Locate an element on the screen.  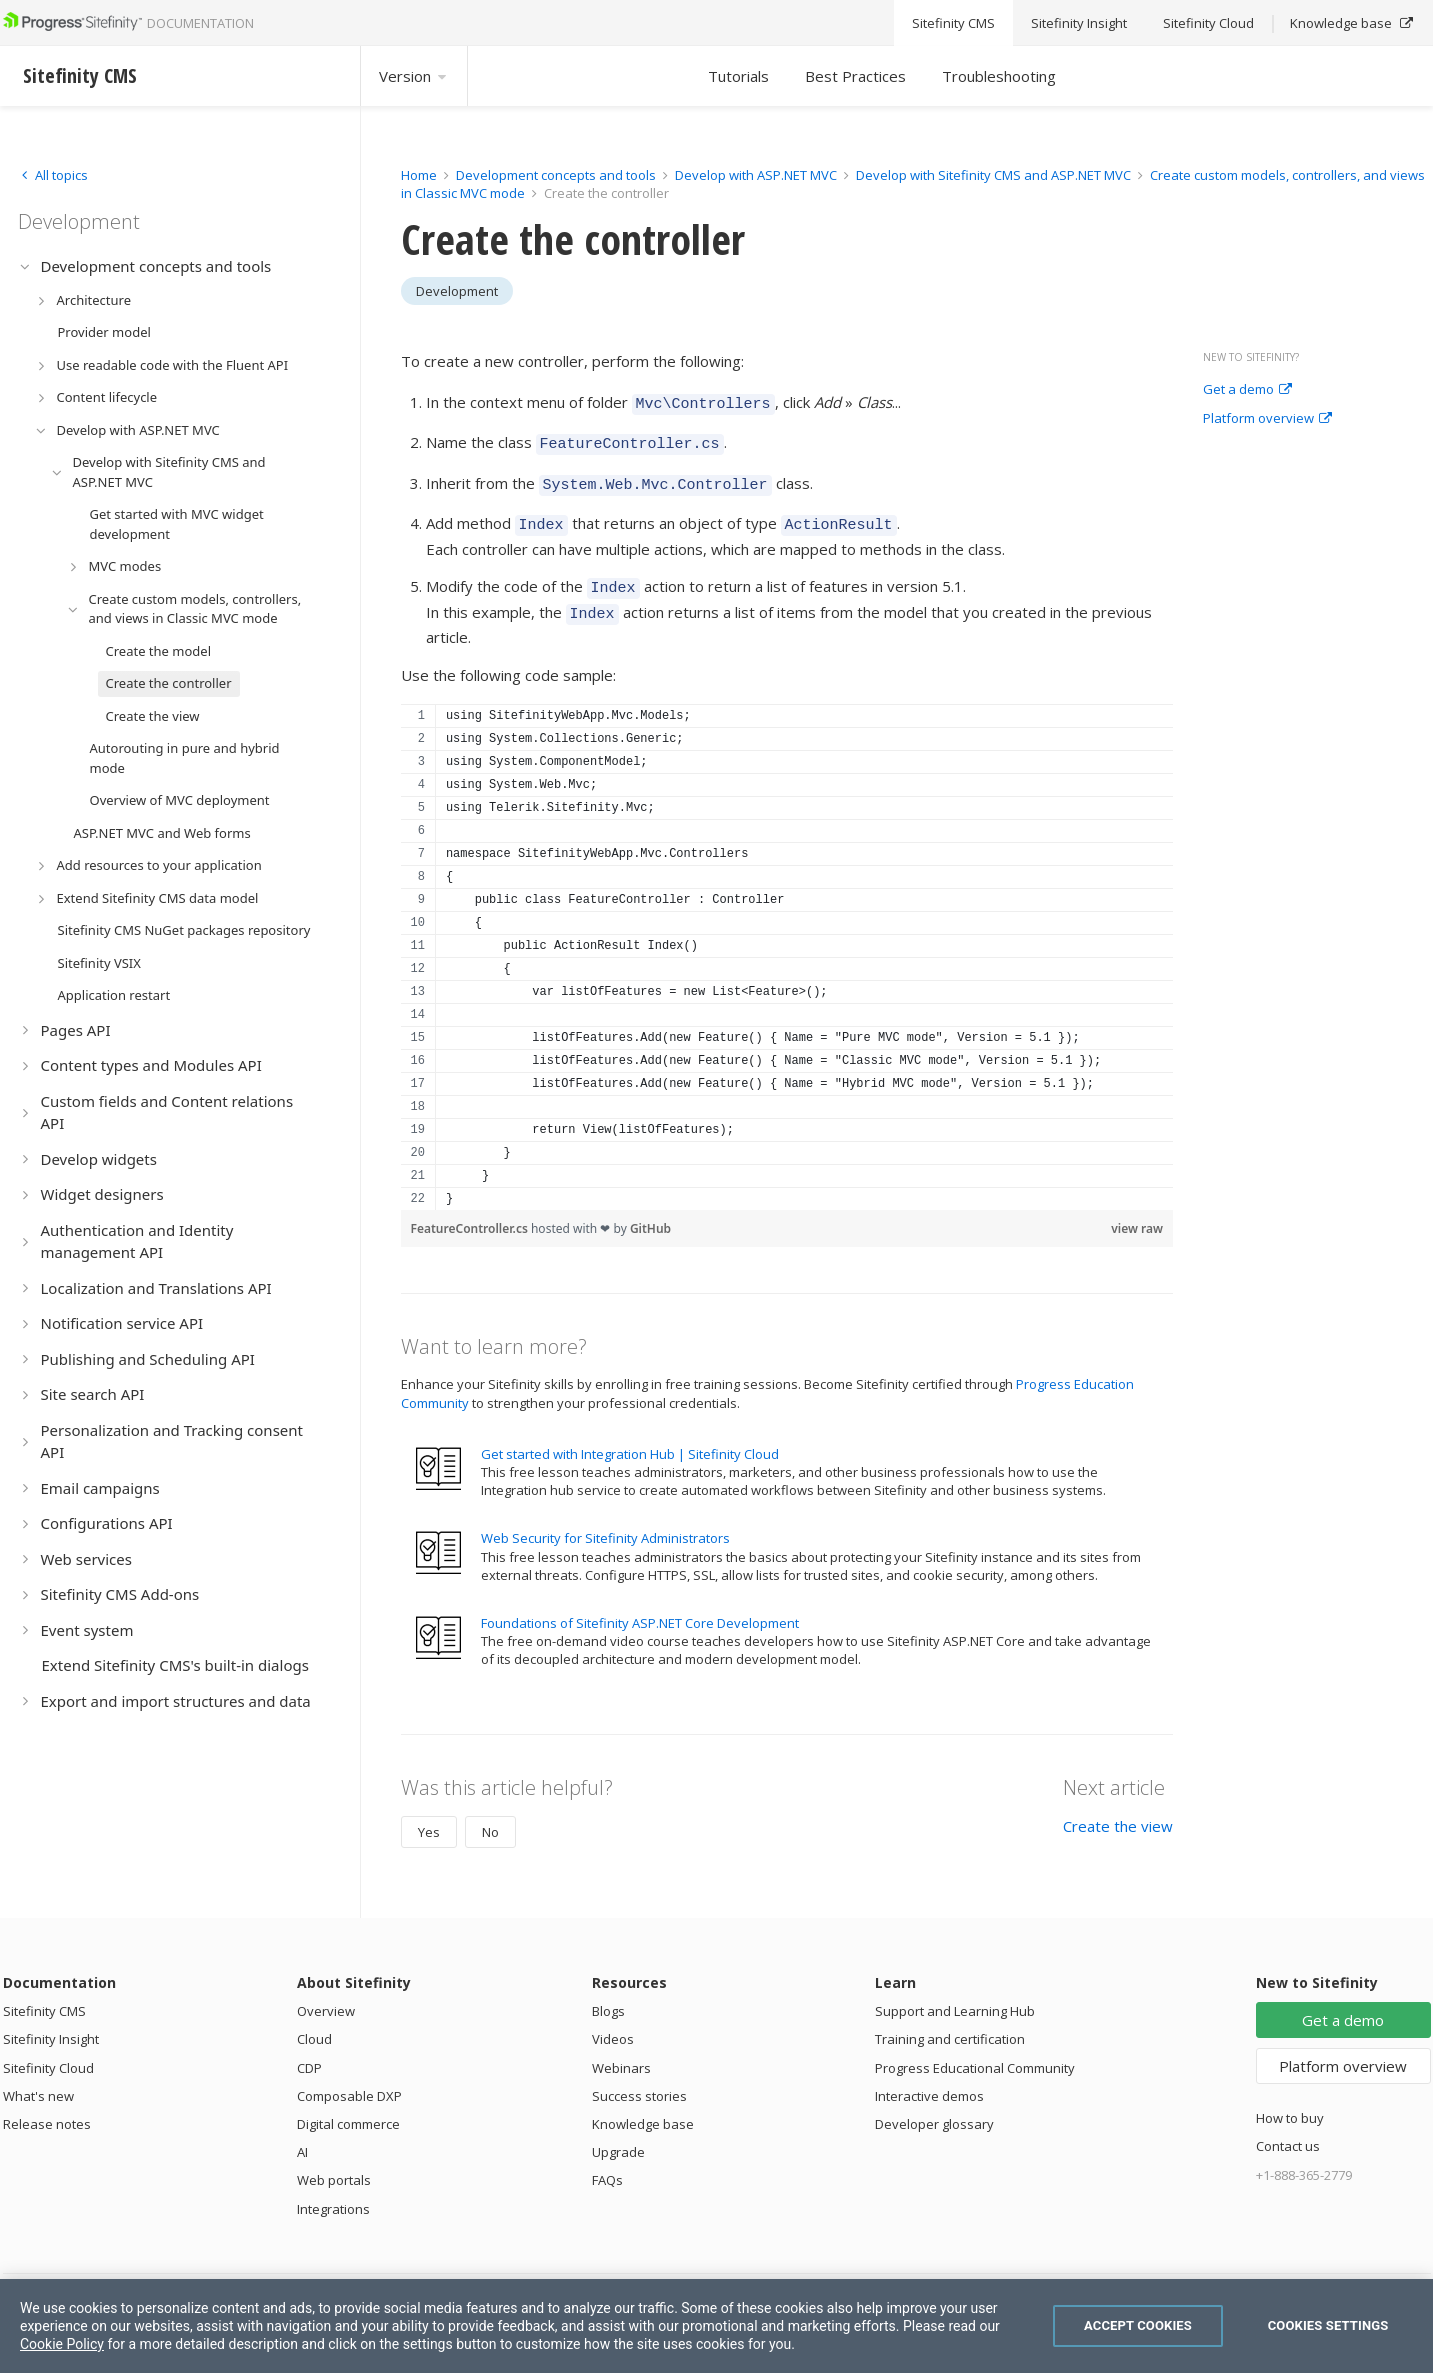
Webinars is located at coordinates (621, 2050).